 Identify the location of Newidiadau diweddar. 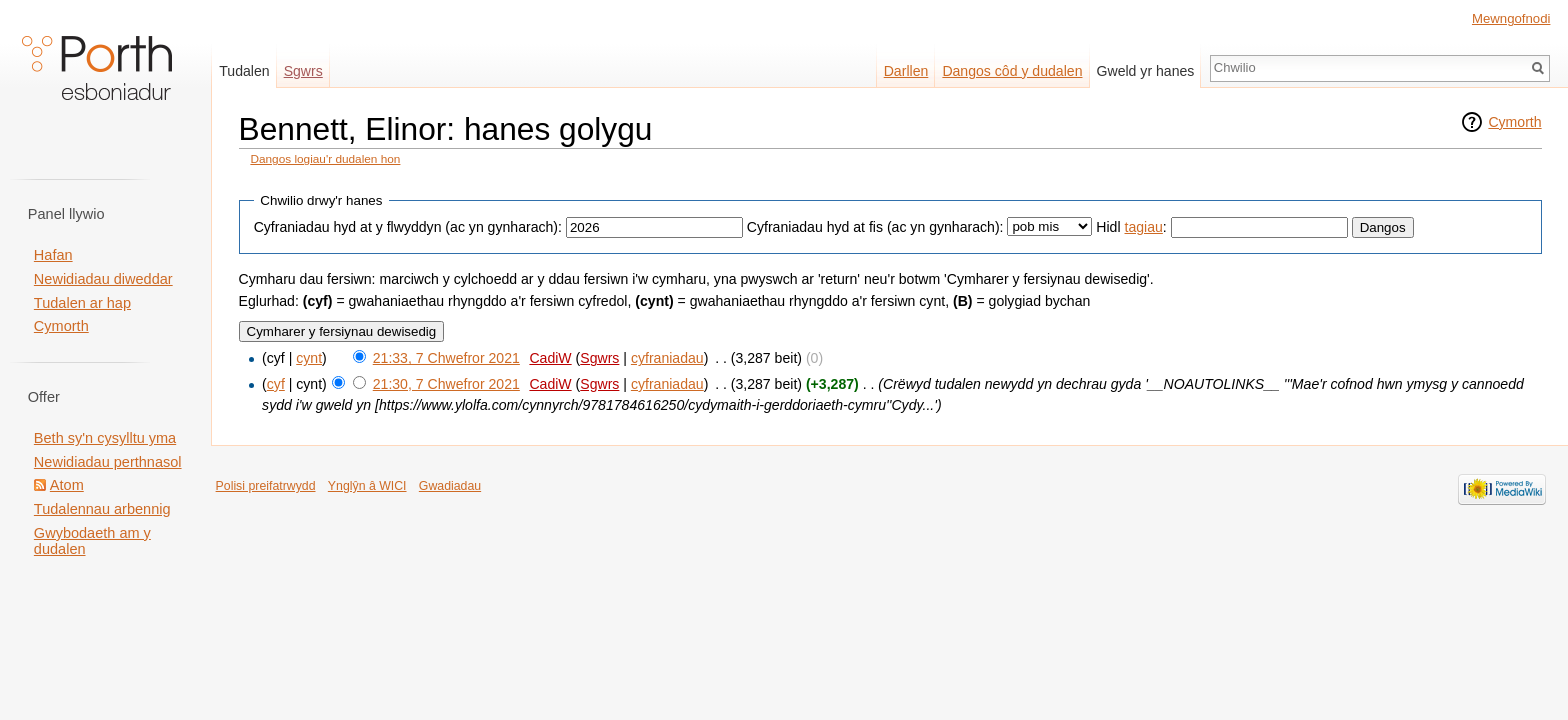
(103, 279).